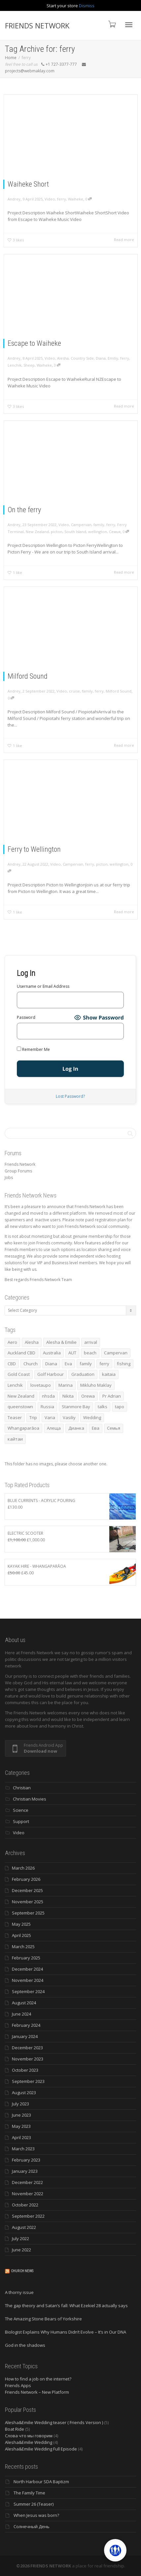  I want to click on wellington, so click(97, 531).